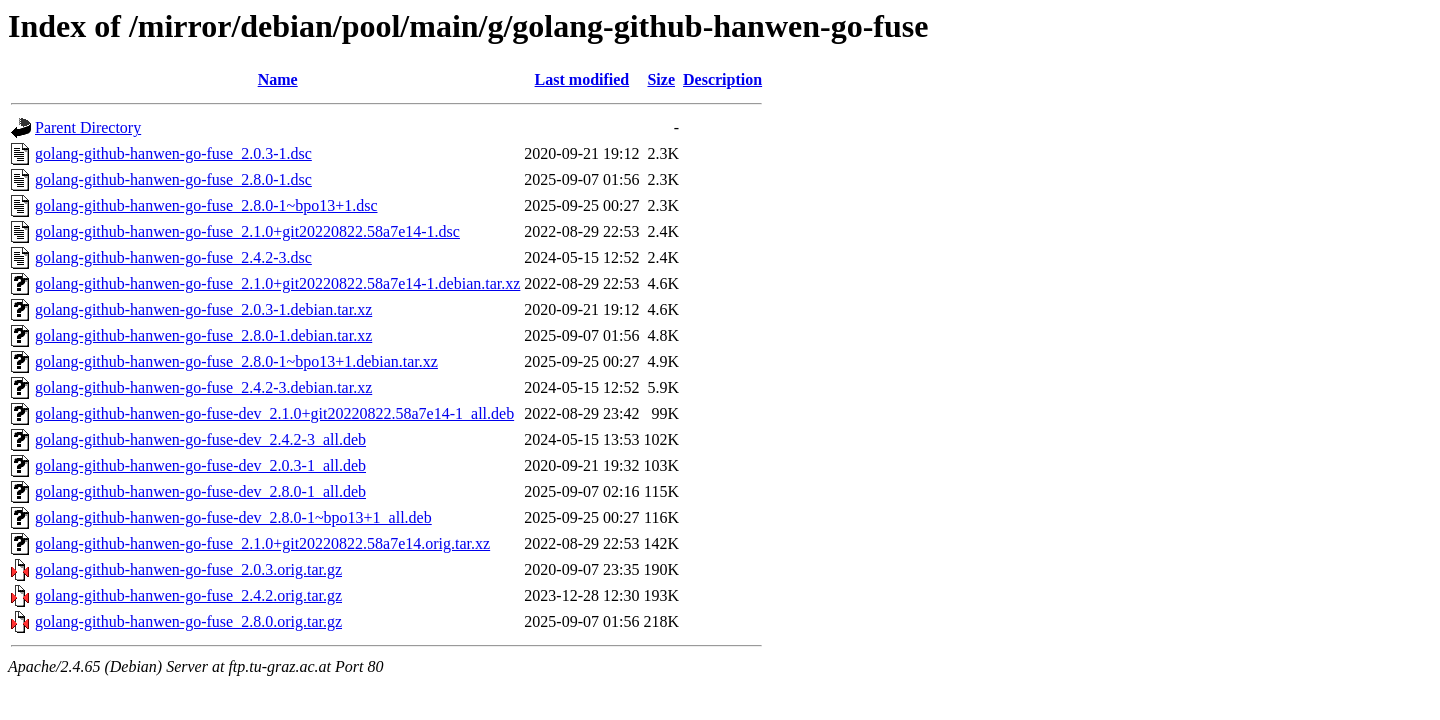  What do you see at coordinates (278, 79) in the screenshot?
I see `Name` at bounding box center [278, 79].